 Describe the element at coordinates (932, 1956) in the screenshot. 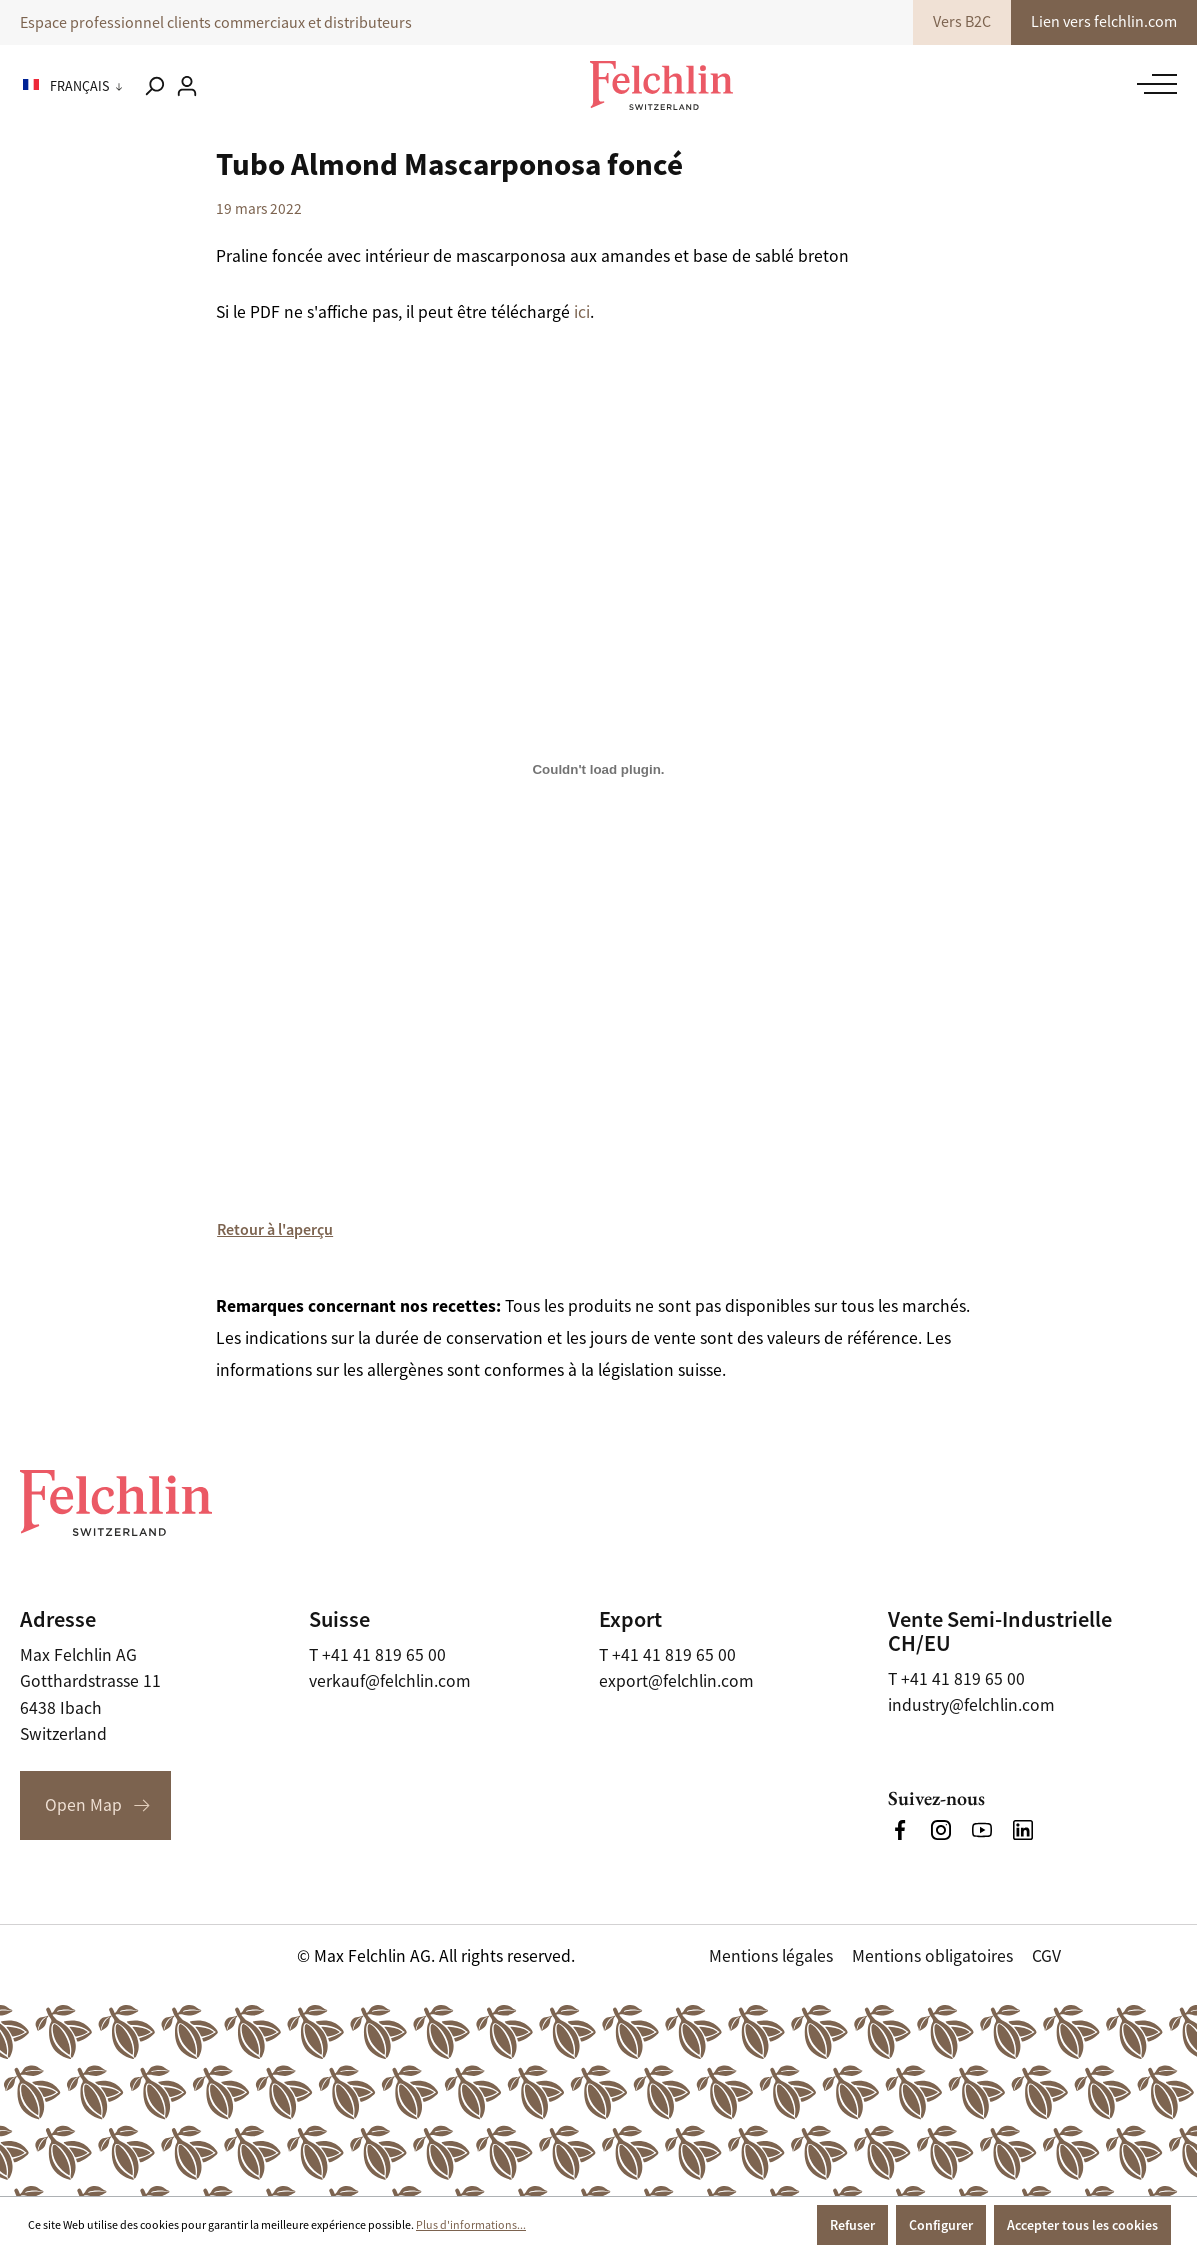

I see `Mentions obligatoires` at that location.